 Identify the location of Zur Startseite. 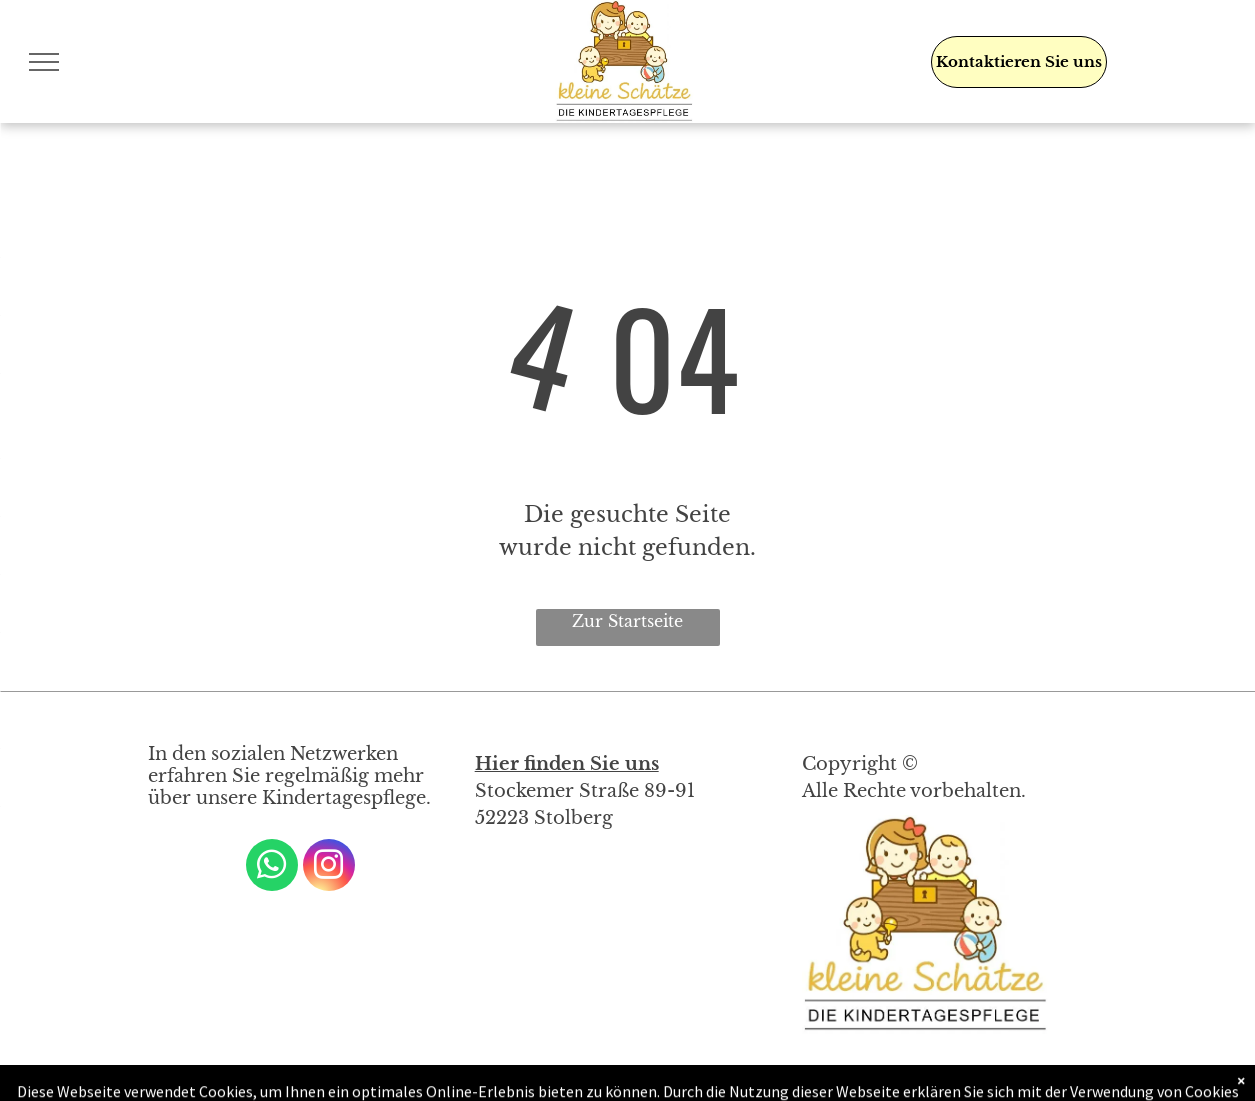
(627, 621).